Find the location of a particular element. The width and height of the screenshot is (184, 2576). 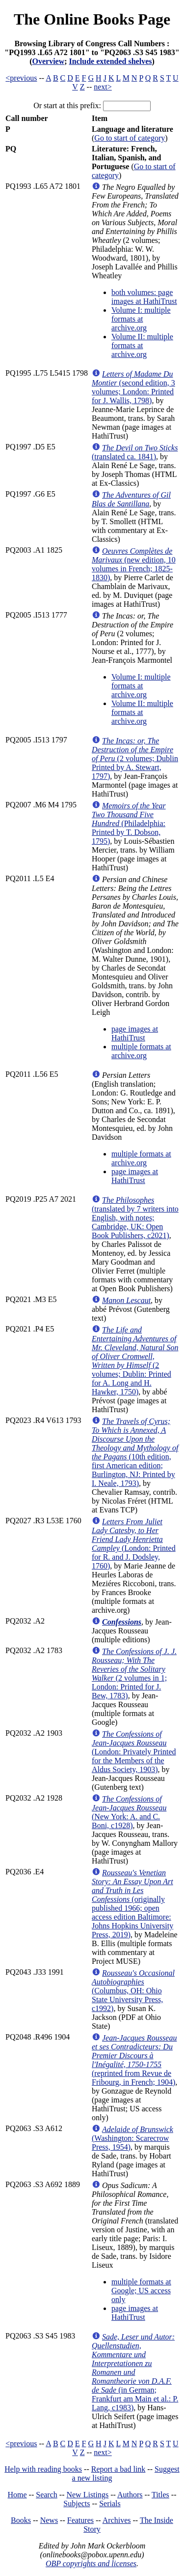

(translated by 7 writers into English, with notes; Cambridge, UK: Open Book Publishers, c2021) is located at coordinates (135, 1218).